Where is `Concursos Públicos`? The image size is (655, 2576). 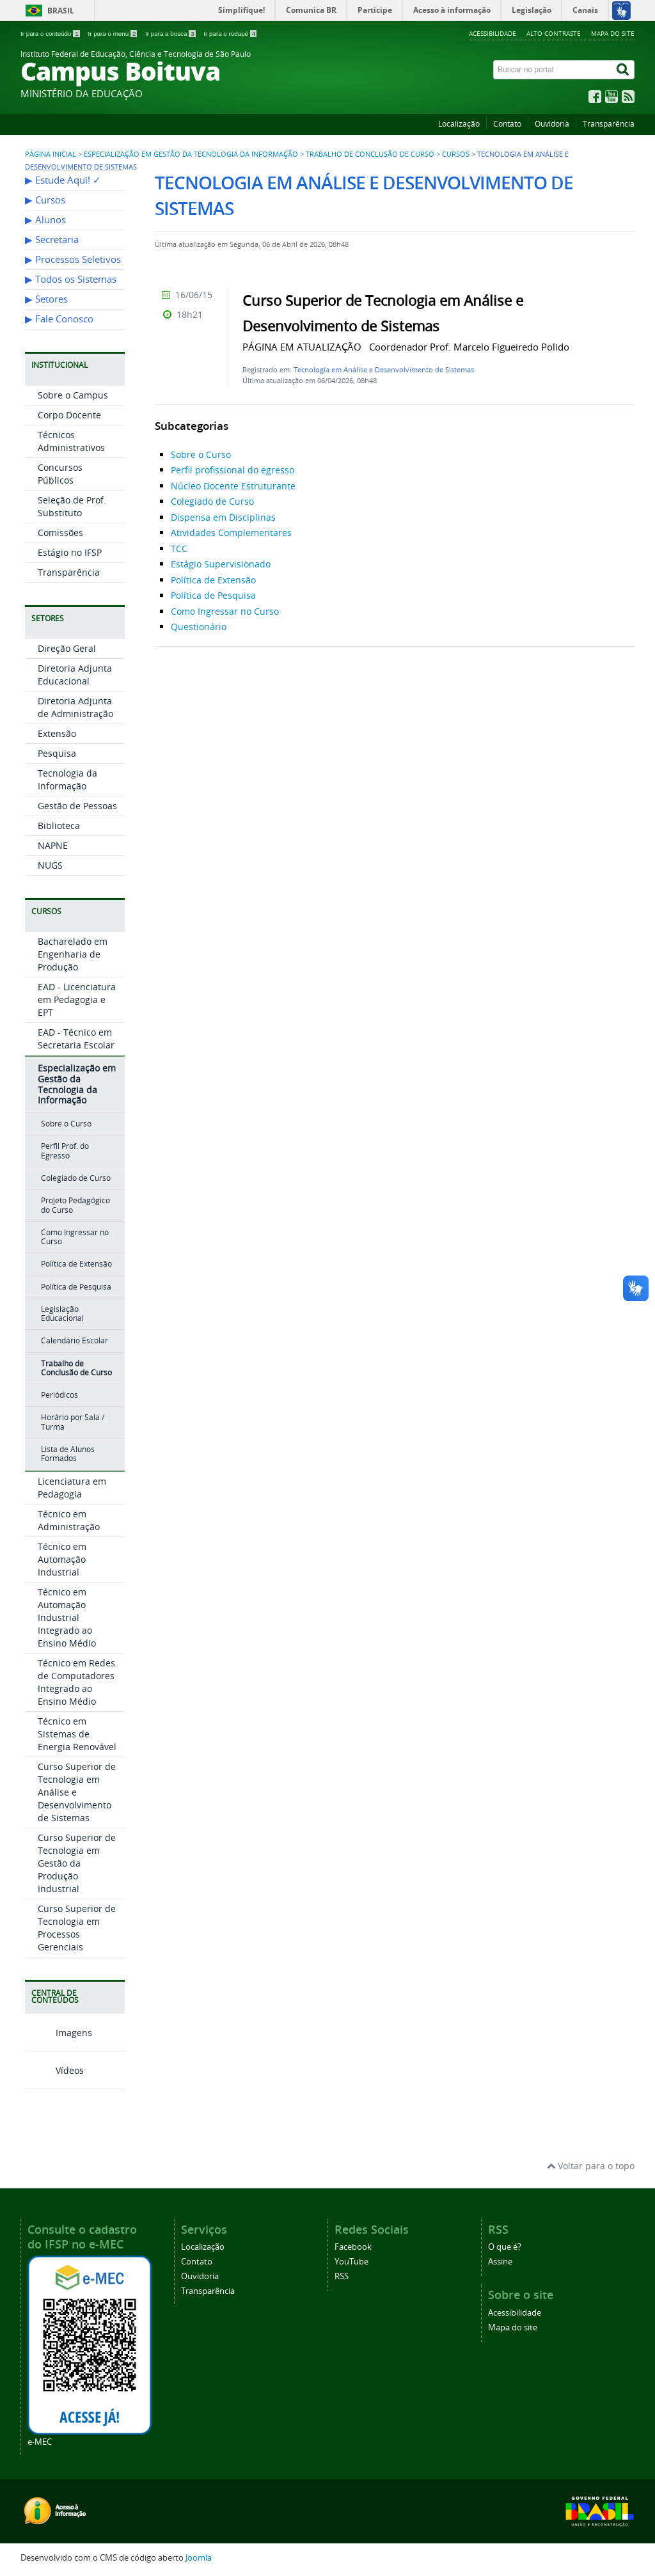
Concursos Públicos is located at coordinates (60, 473).